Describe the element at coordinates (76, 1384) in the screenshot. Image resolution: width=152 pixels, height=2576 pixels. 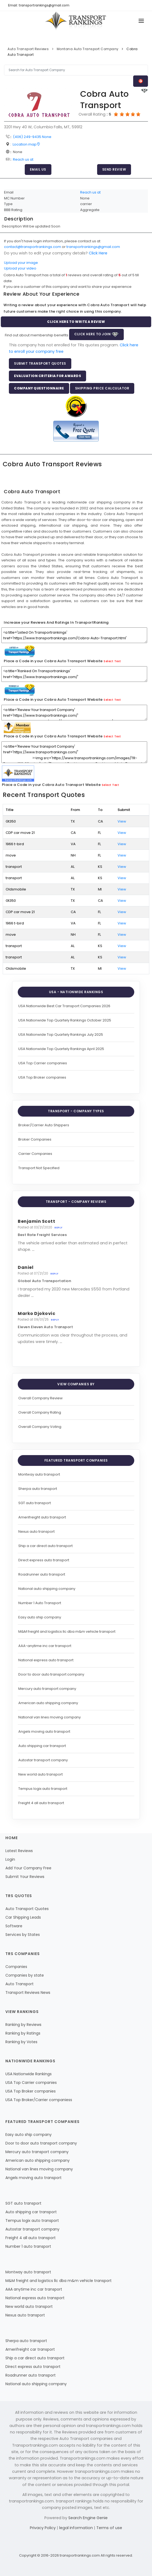
I see `View Companies by` at that location.